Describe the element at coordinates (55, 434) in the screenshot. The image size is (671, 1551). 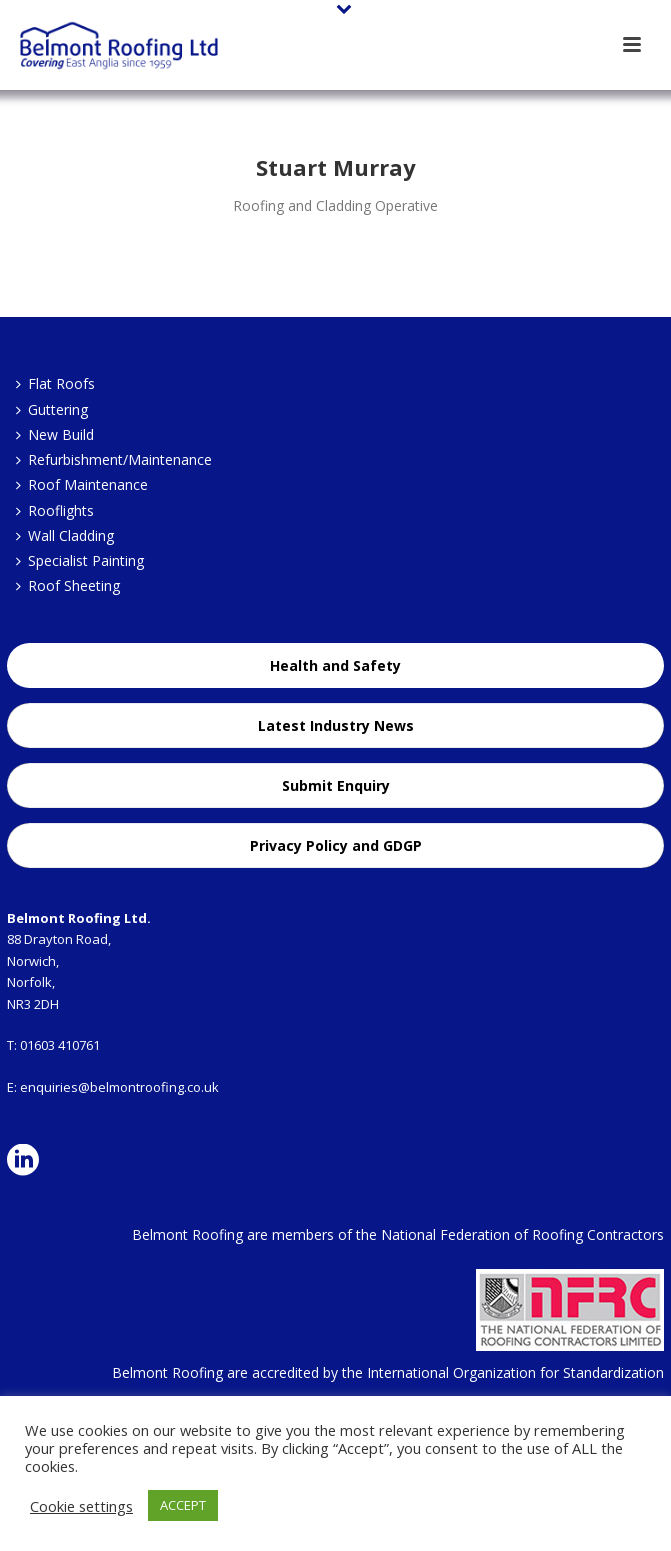
I see `New Build` at that location.